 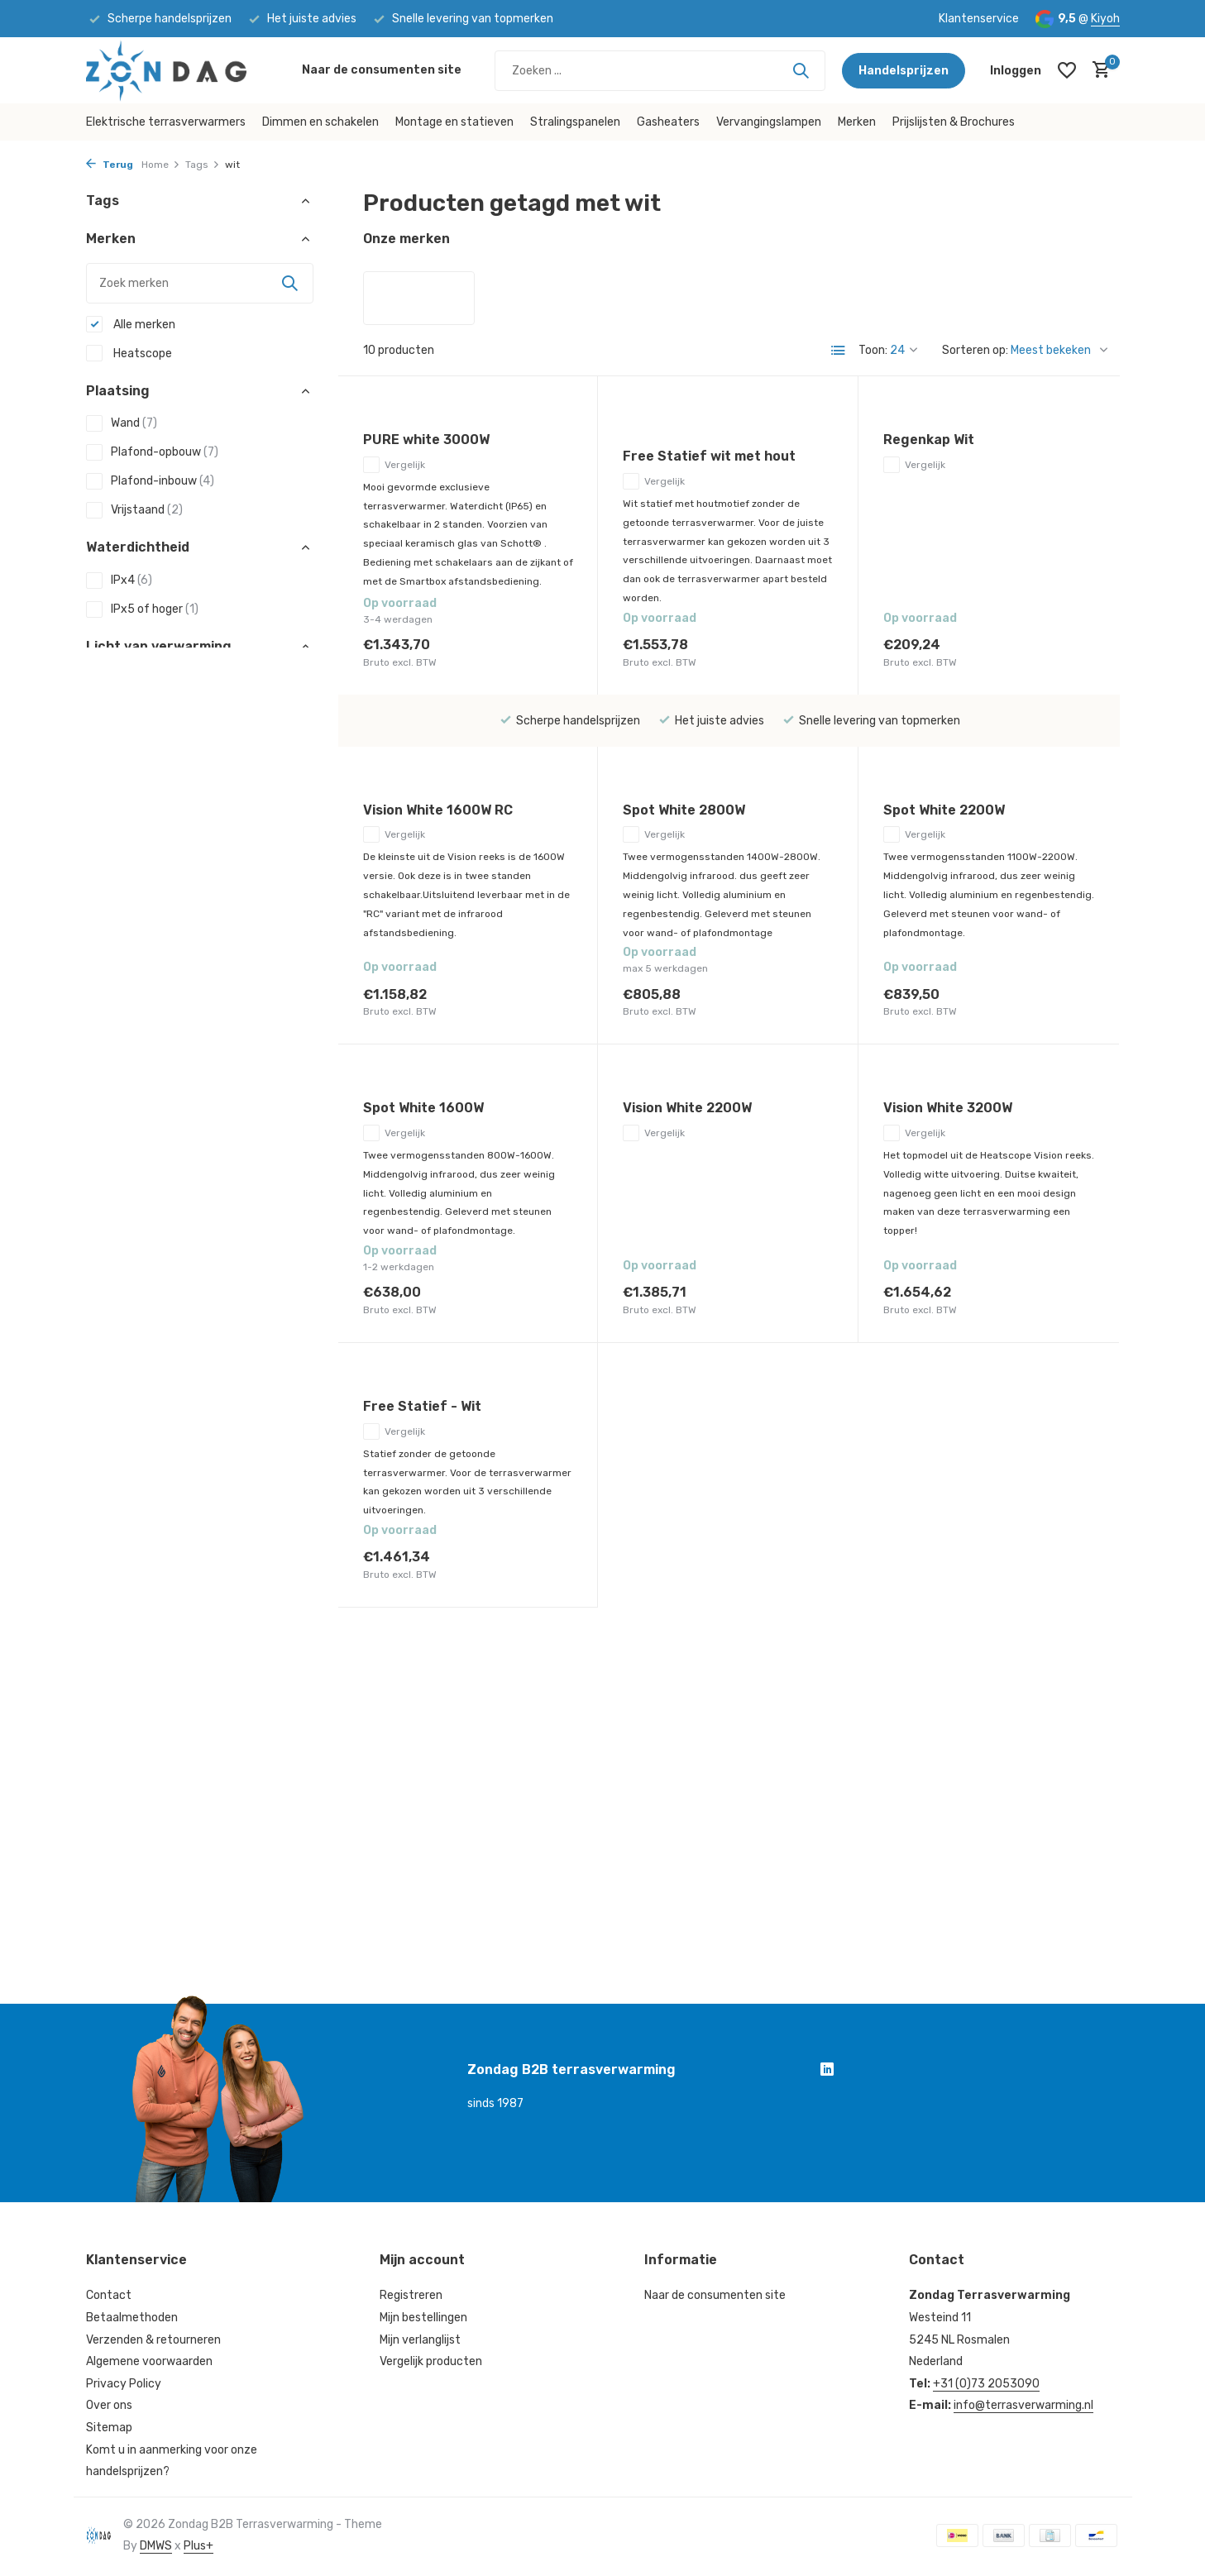 I want to click on Home, so click(x=160, y=164).